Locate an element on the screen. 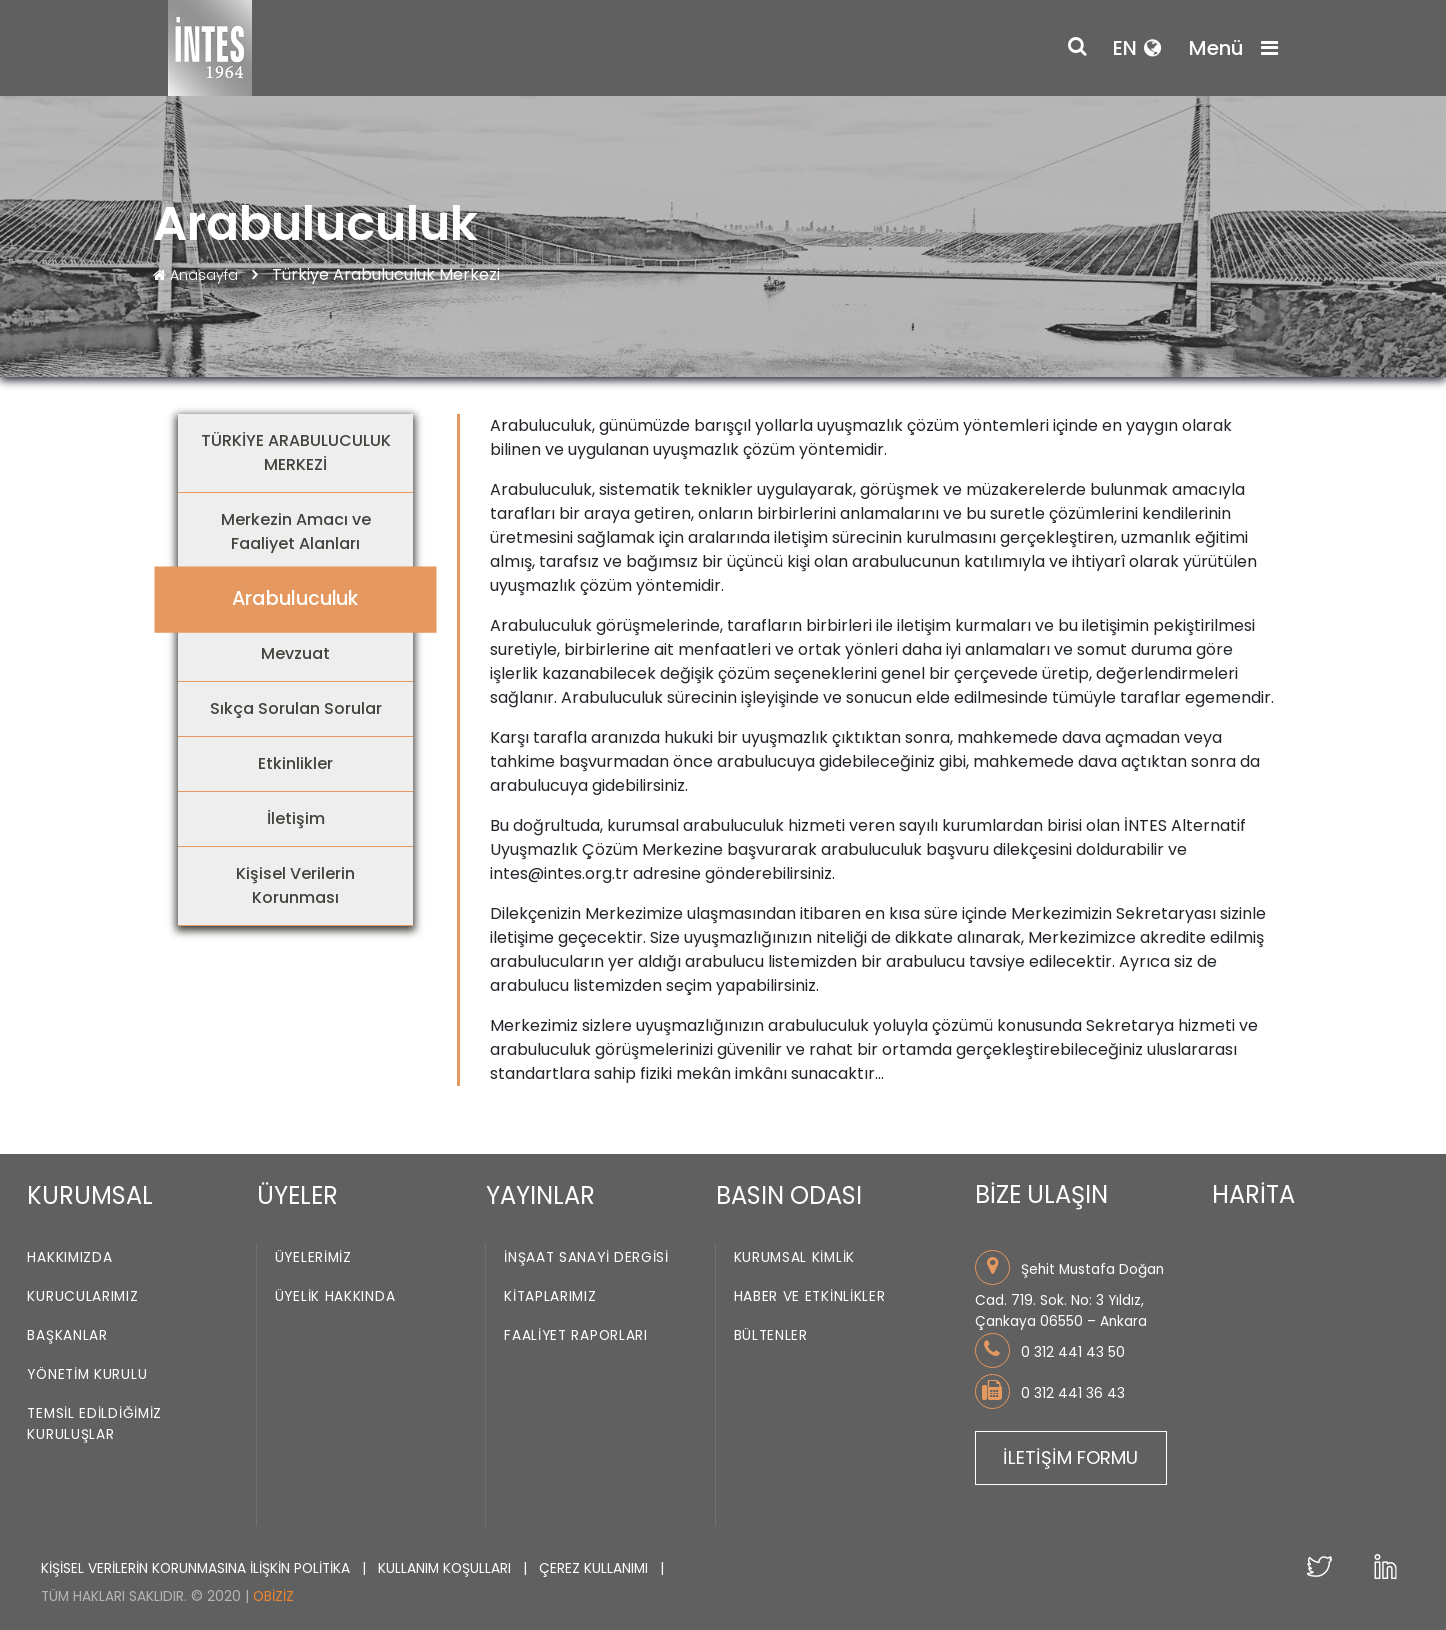 This screenshot has width=1446, height=1630. BASIN ODASI is located at coordinates (789, 1195).